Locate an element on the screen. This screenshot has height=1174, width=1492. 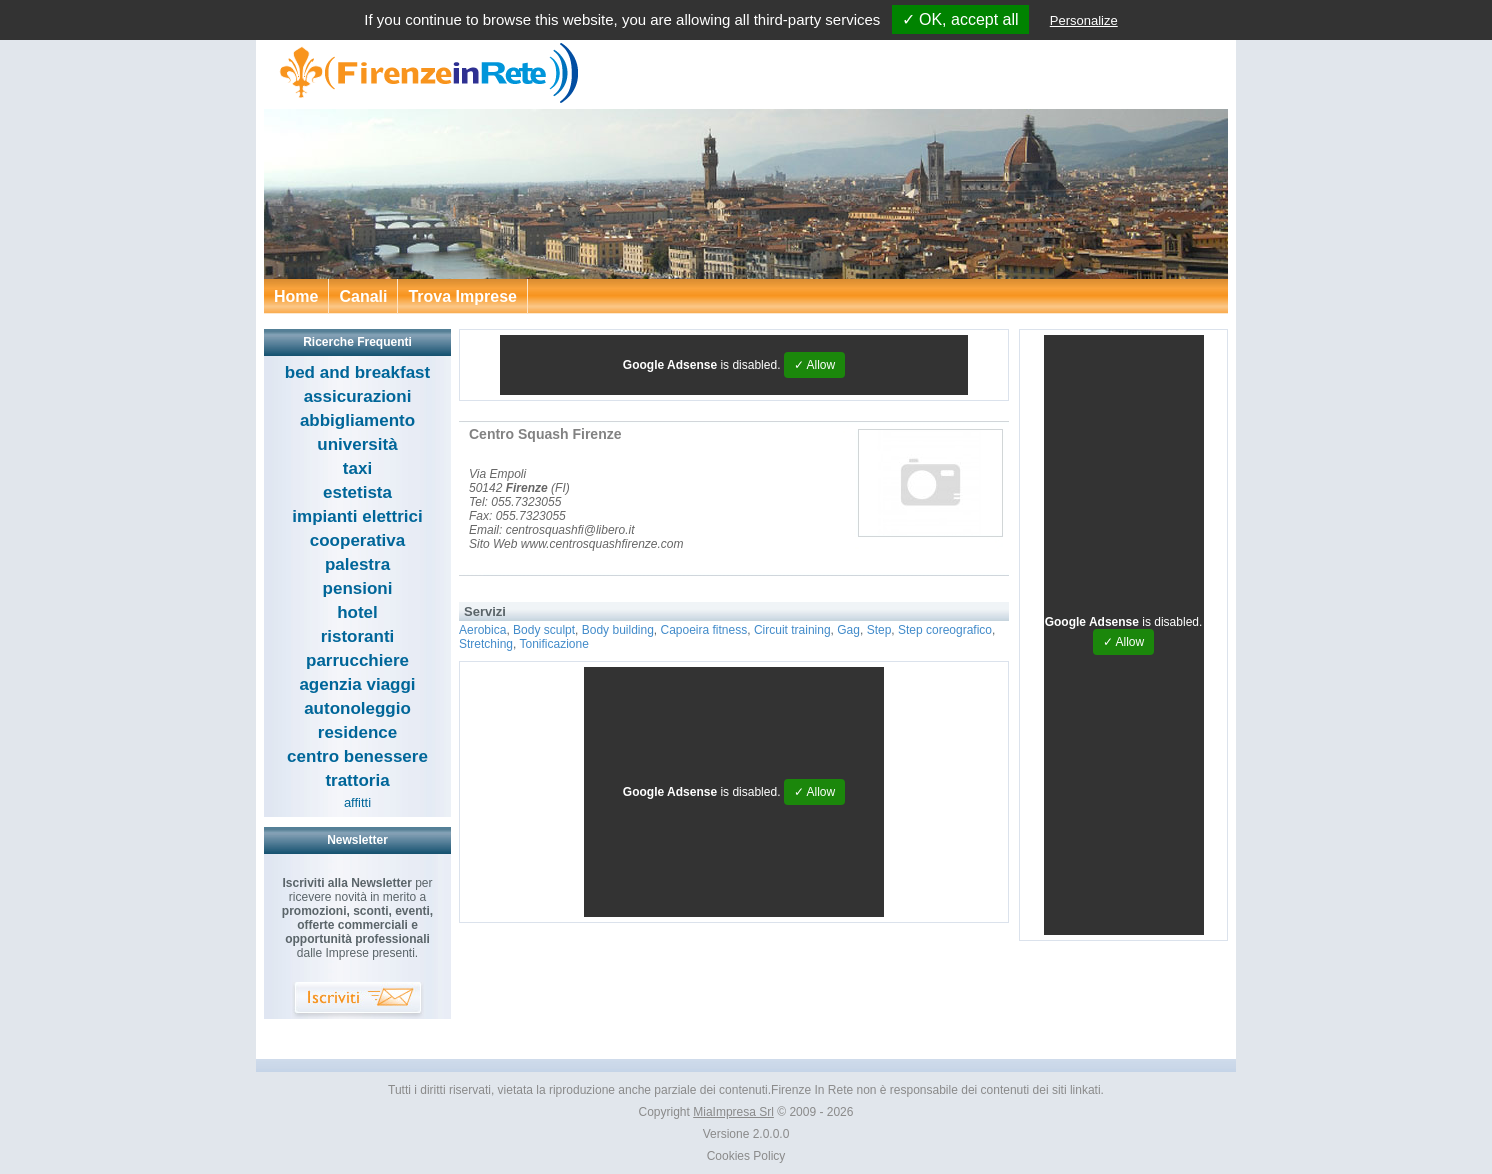
trattoria is located at coordinates (357, 780).